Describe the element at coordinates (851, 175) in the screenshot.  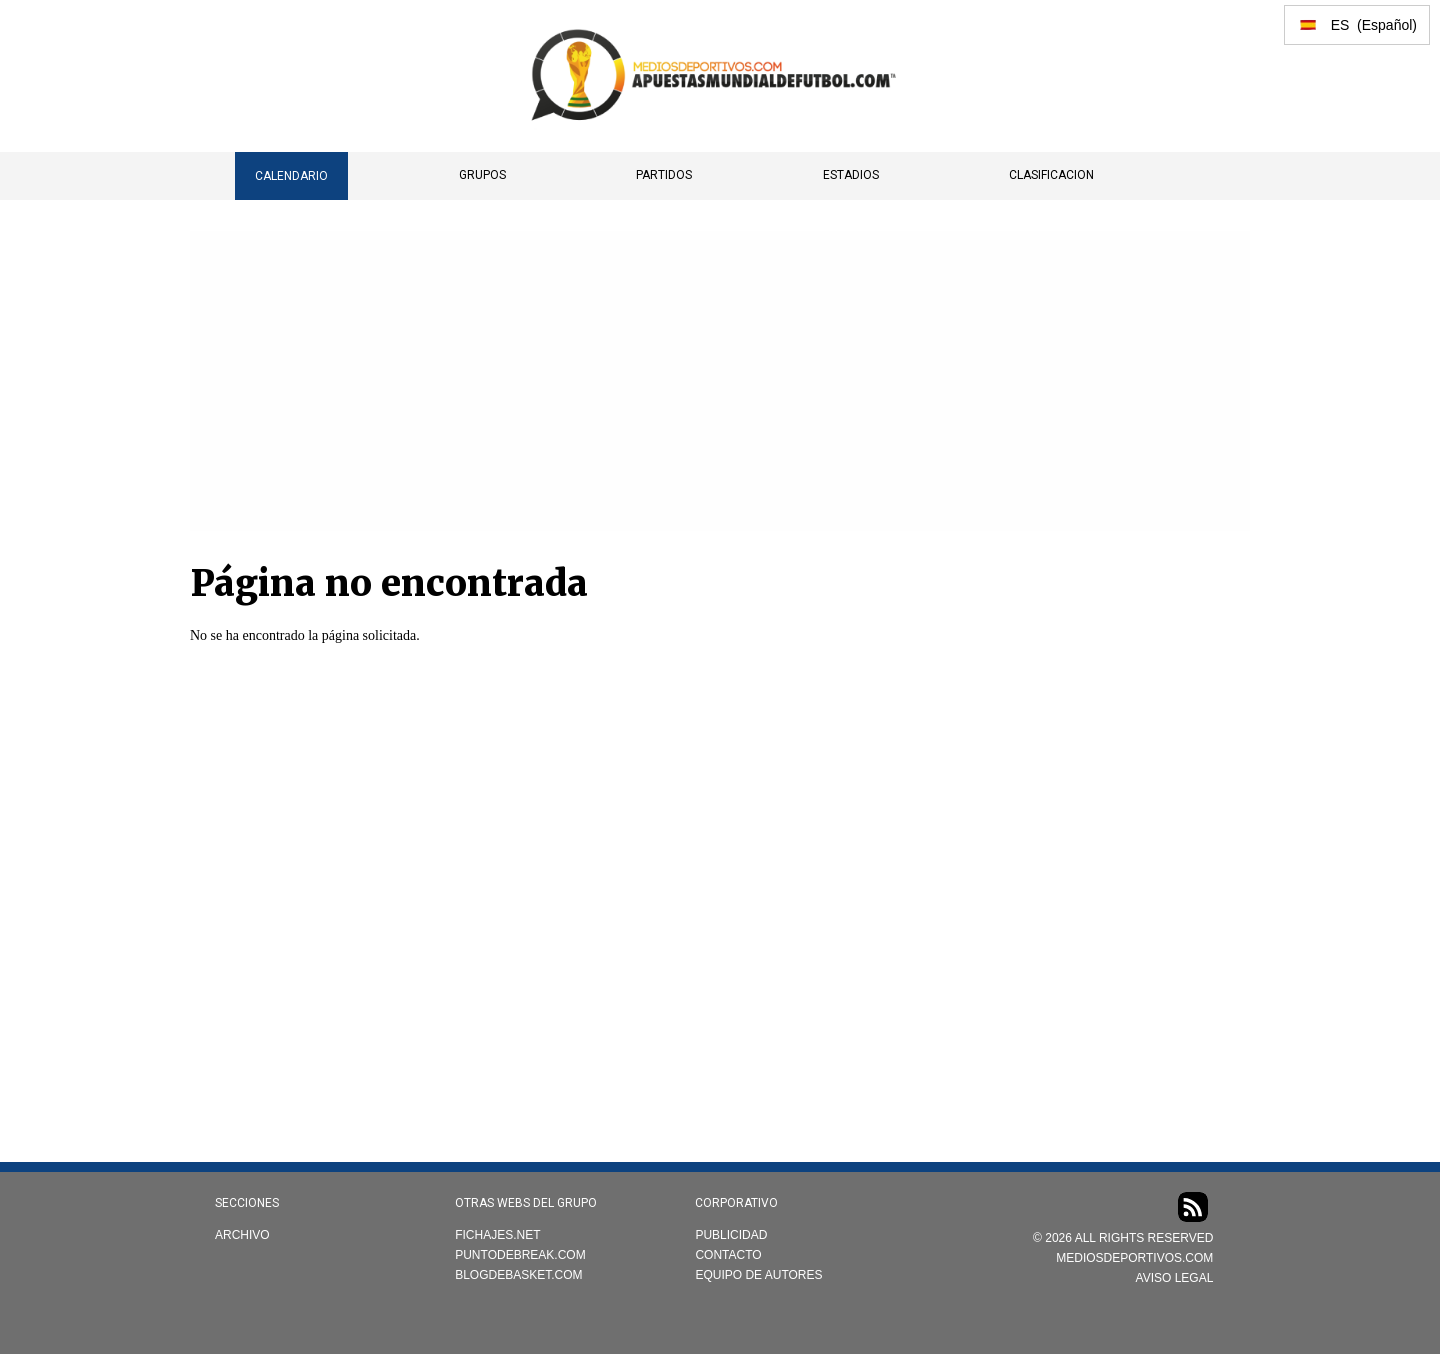
I see `Estadios` at that location.